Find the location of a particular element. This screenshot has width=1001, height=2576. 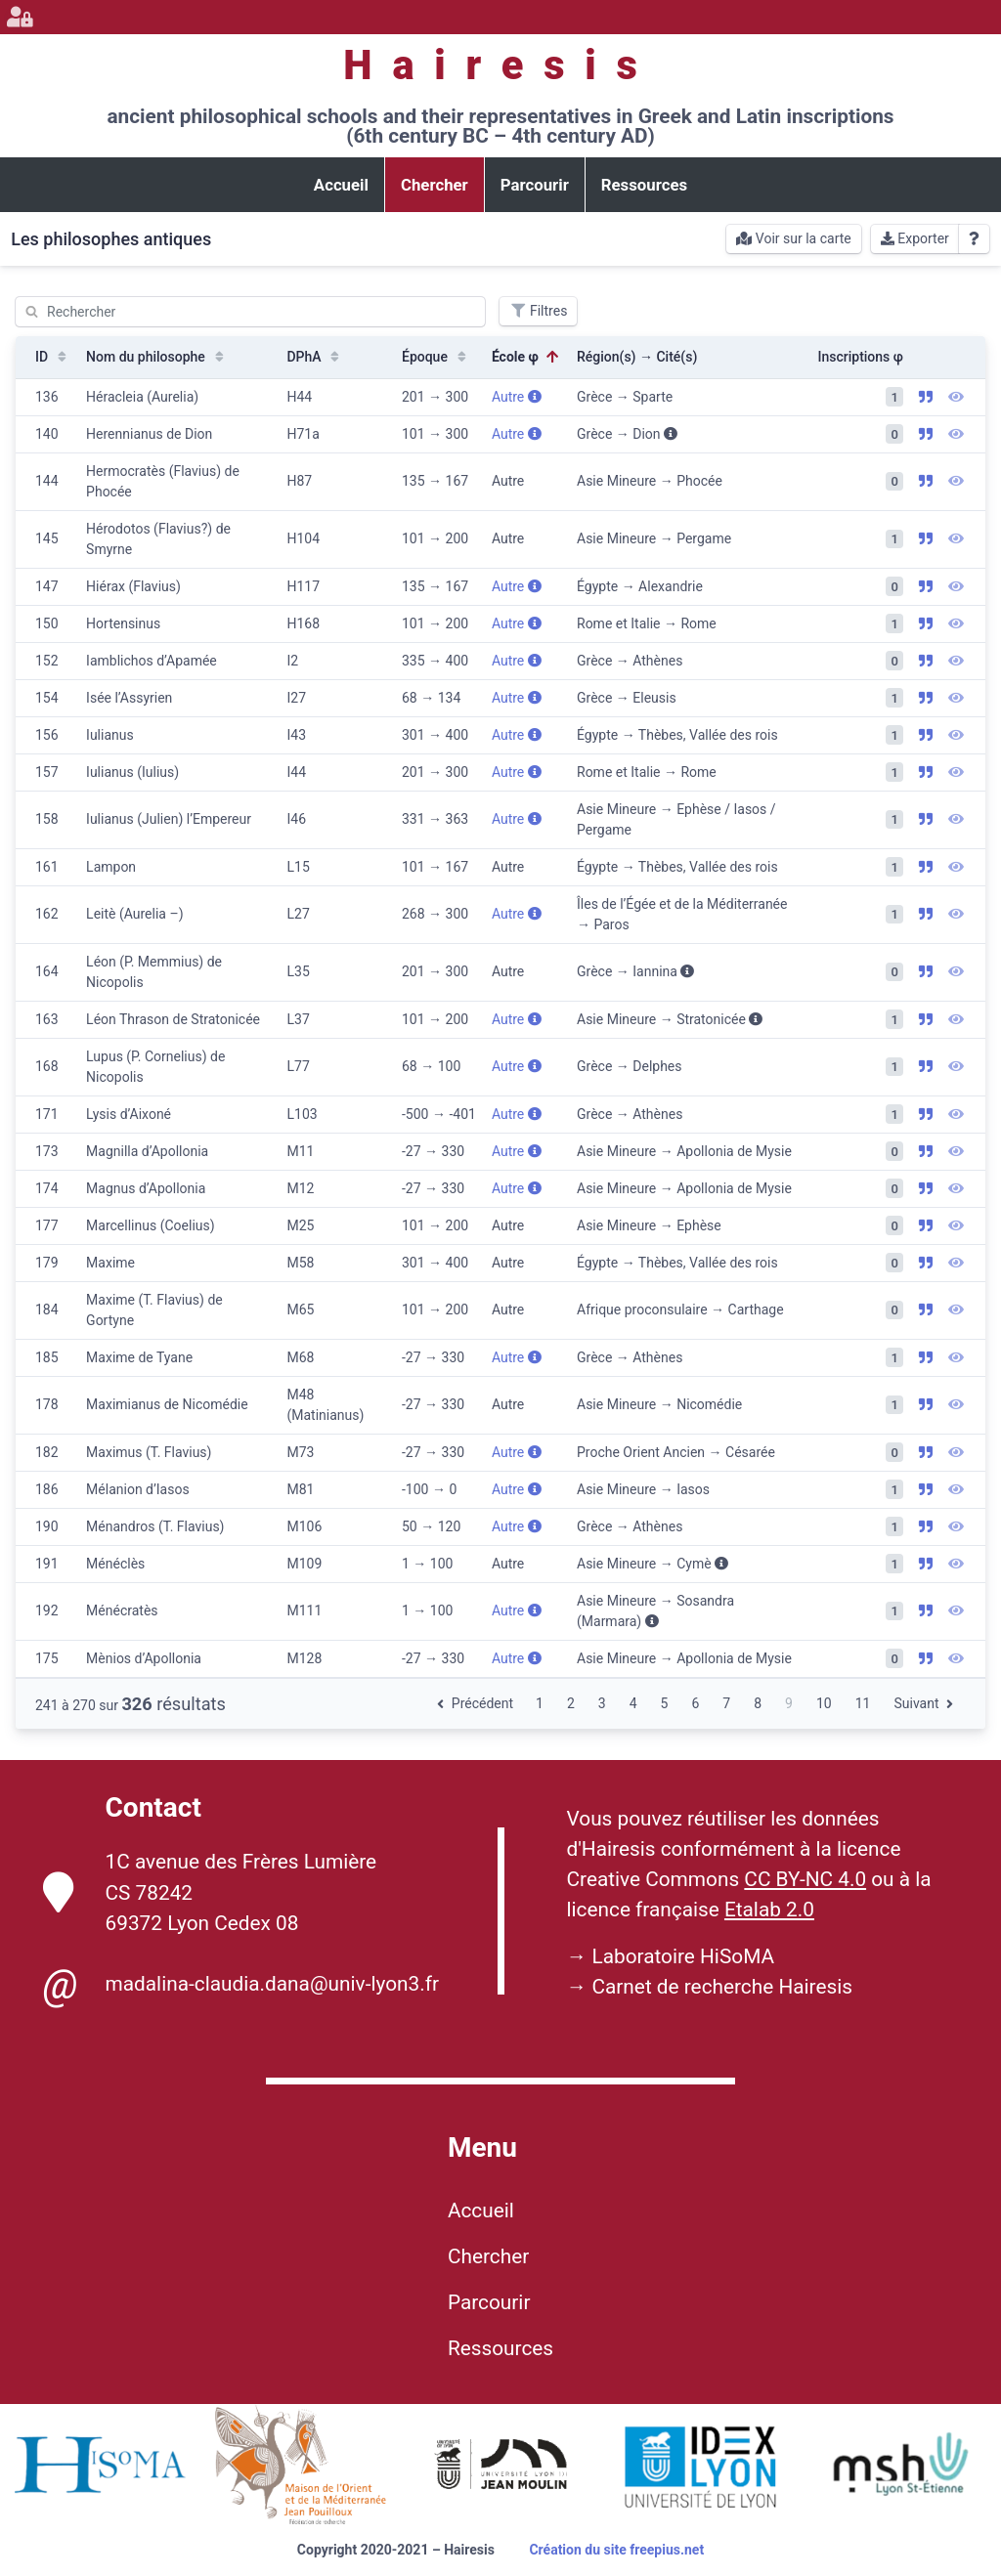

1C avenue des Frères Lumière CS 78242 69372 Lyon Cedex 08 is located at coordinates (210, 1892).